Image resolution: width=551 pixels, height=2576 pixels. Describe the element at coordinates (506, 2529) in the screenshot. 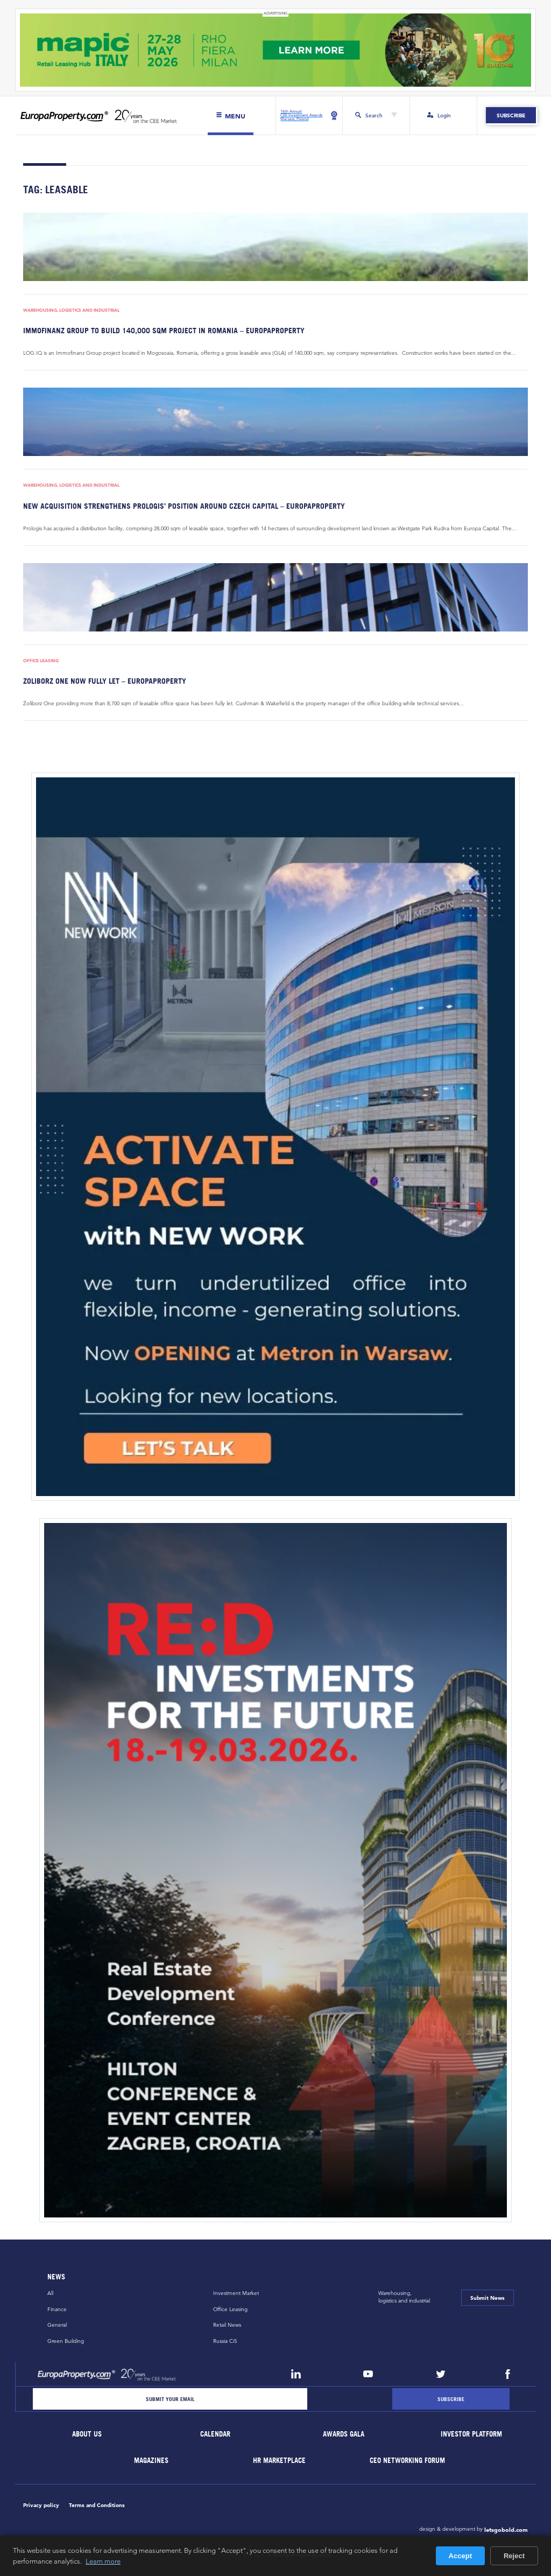

I see `letsgobold.com` at that location.